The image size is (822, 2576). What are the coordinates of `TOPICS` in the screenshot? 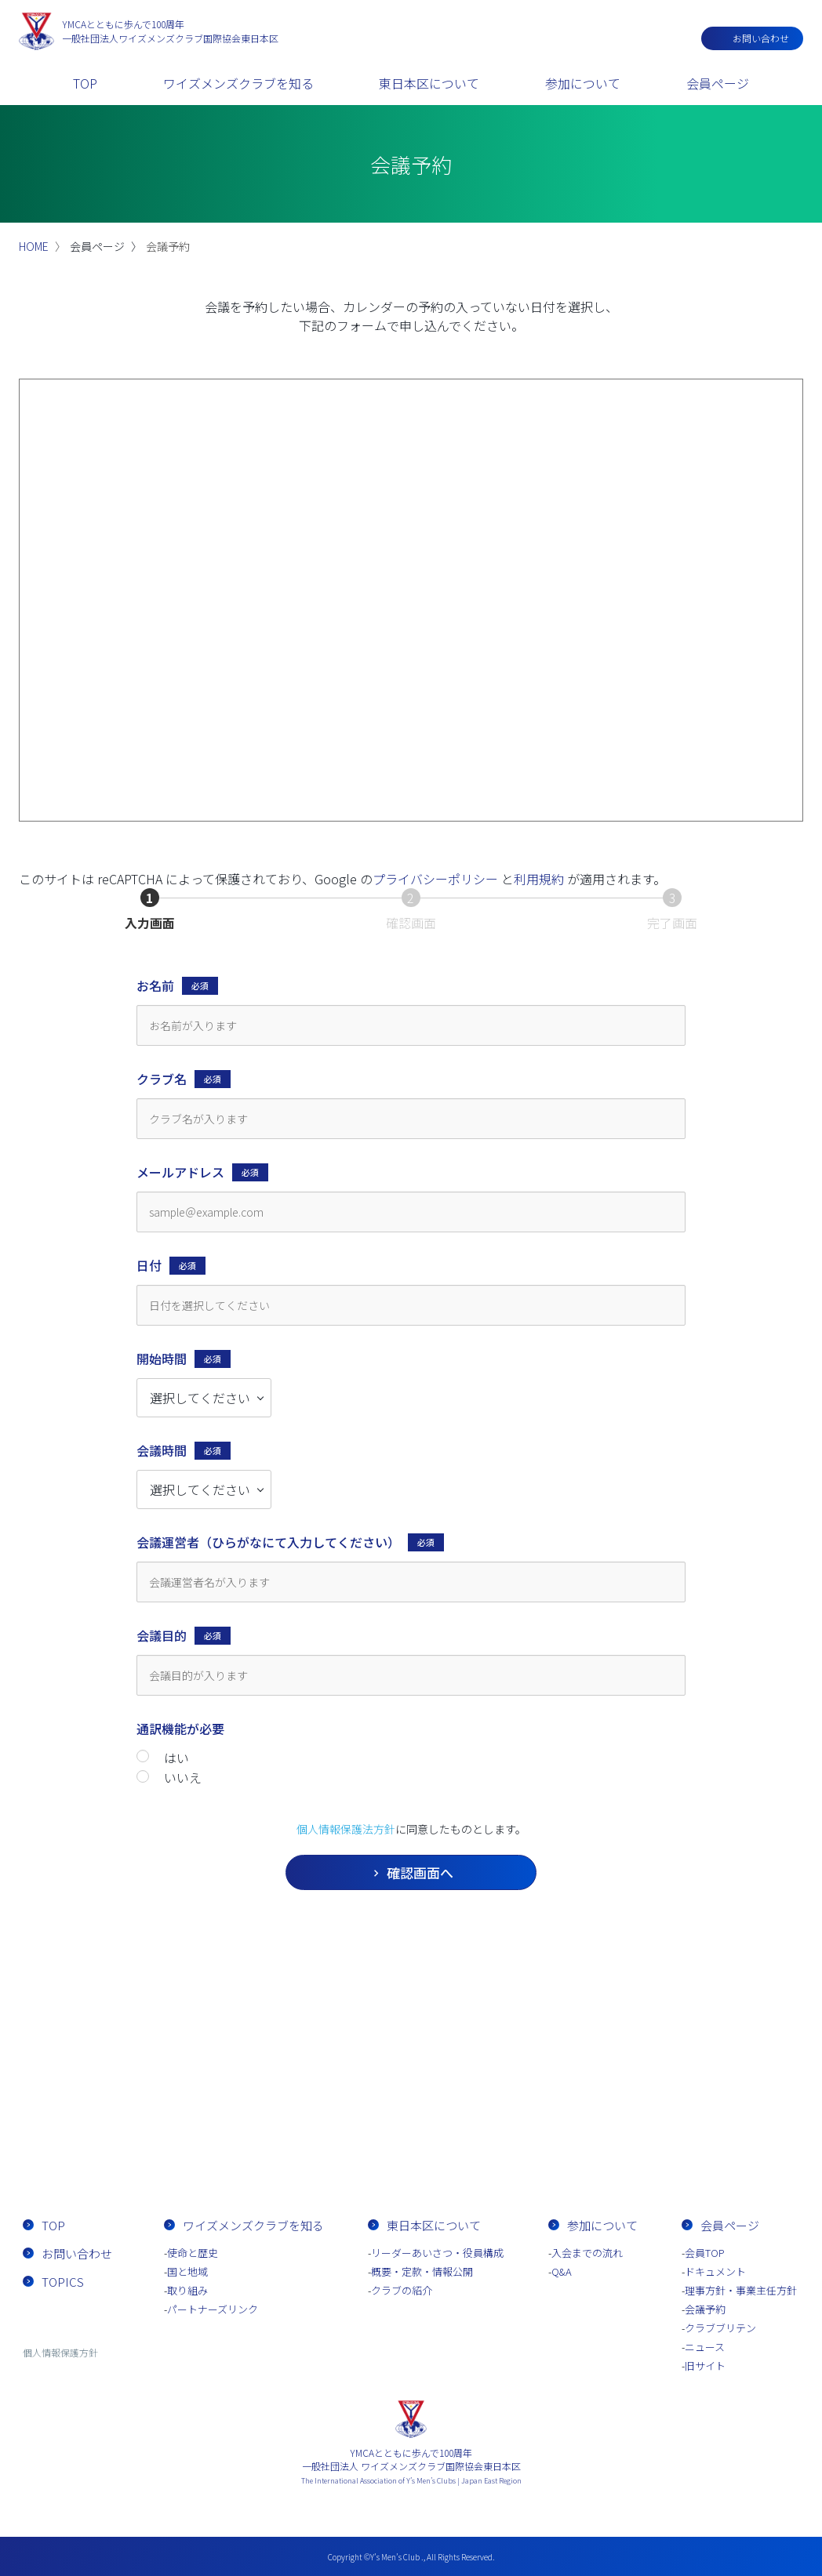 It's located at (63, 2281).